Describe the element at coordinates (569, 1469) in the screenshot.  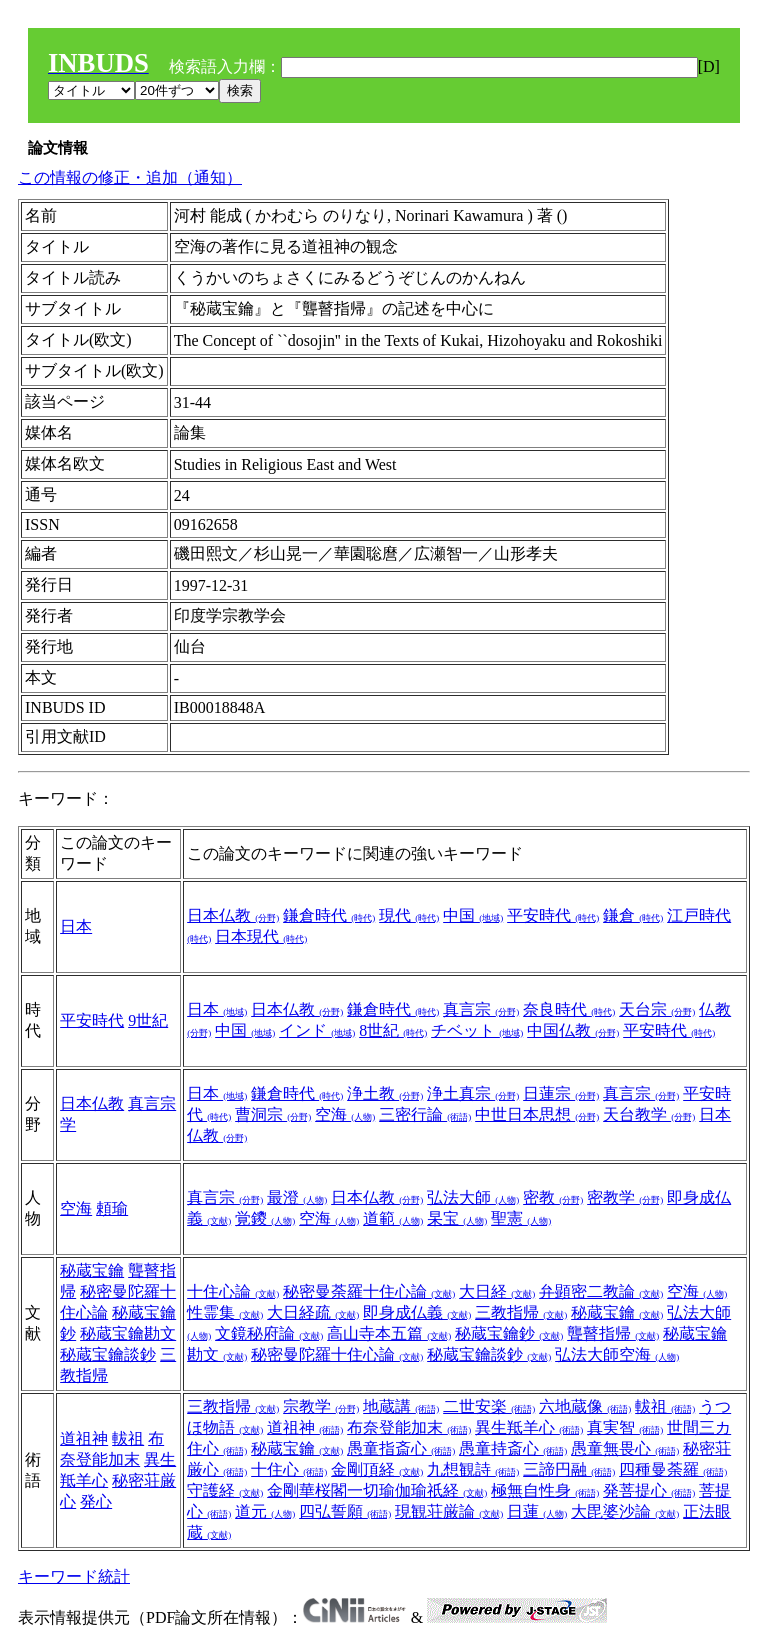
I see `三諦円融` at that location.